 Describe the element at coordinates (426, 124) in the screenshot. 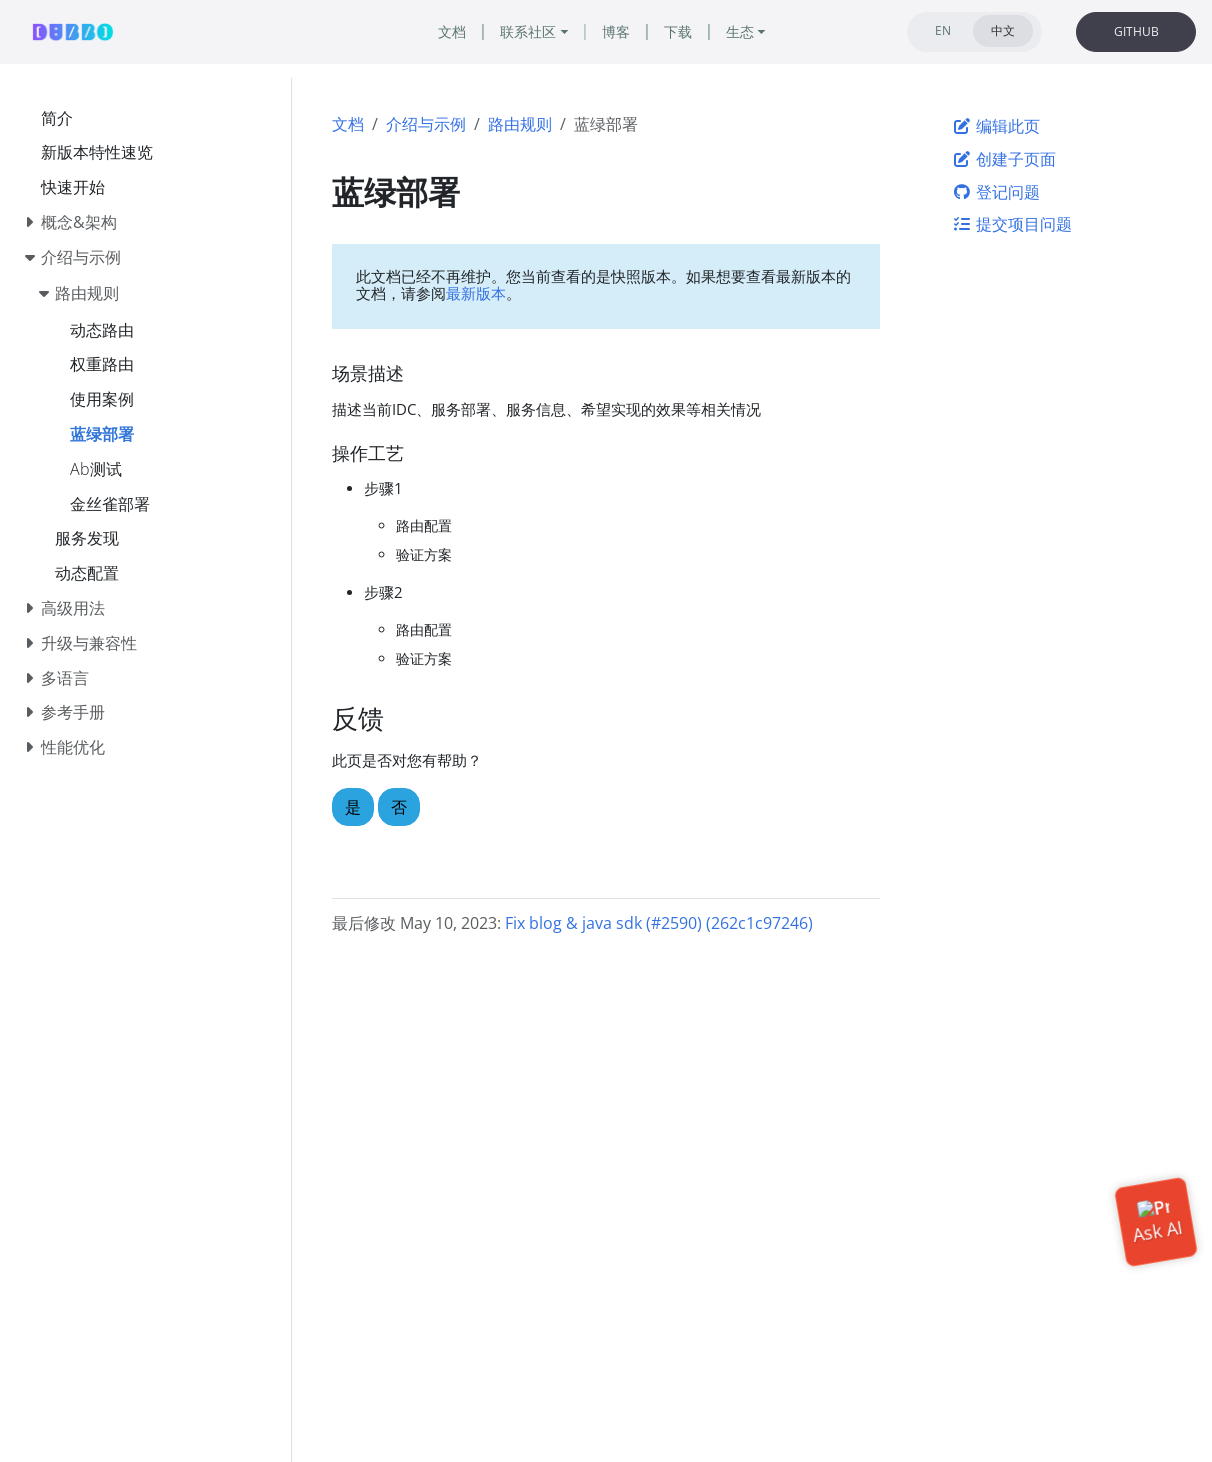

I see `介绍与示例` at that location.